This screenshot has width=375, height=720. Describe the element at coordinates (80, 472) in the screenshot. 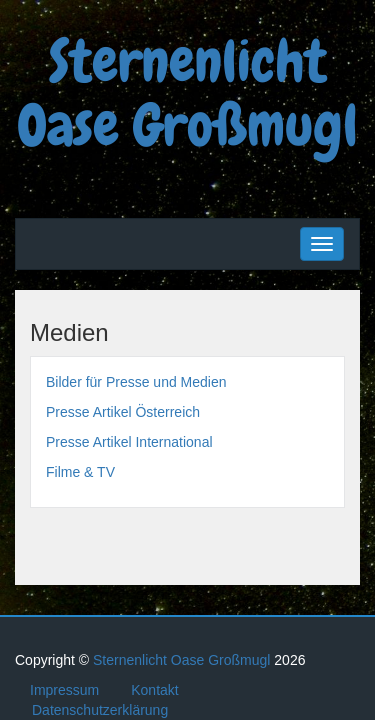

I see `Filme & TV` at that location.